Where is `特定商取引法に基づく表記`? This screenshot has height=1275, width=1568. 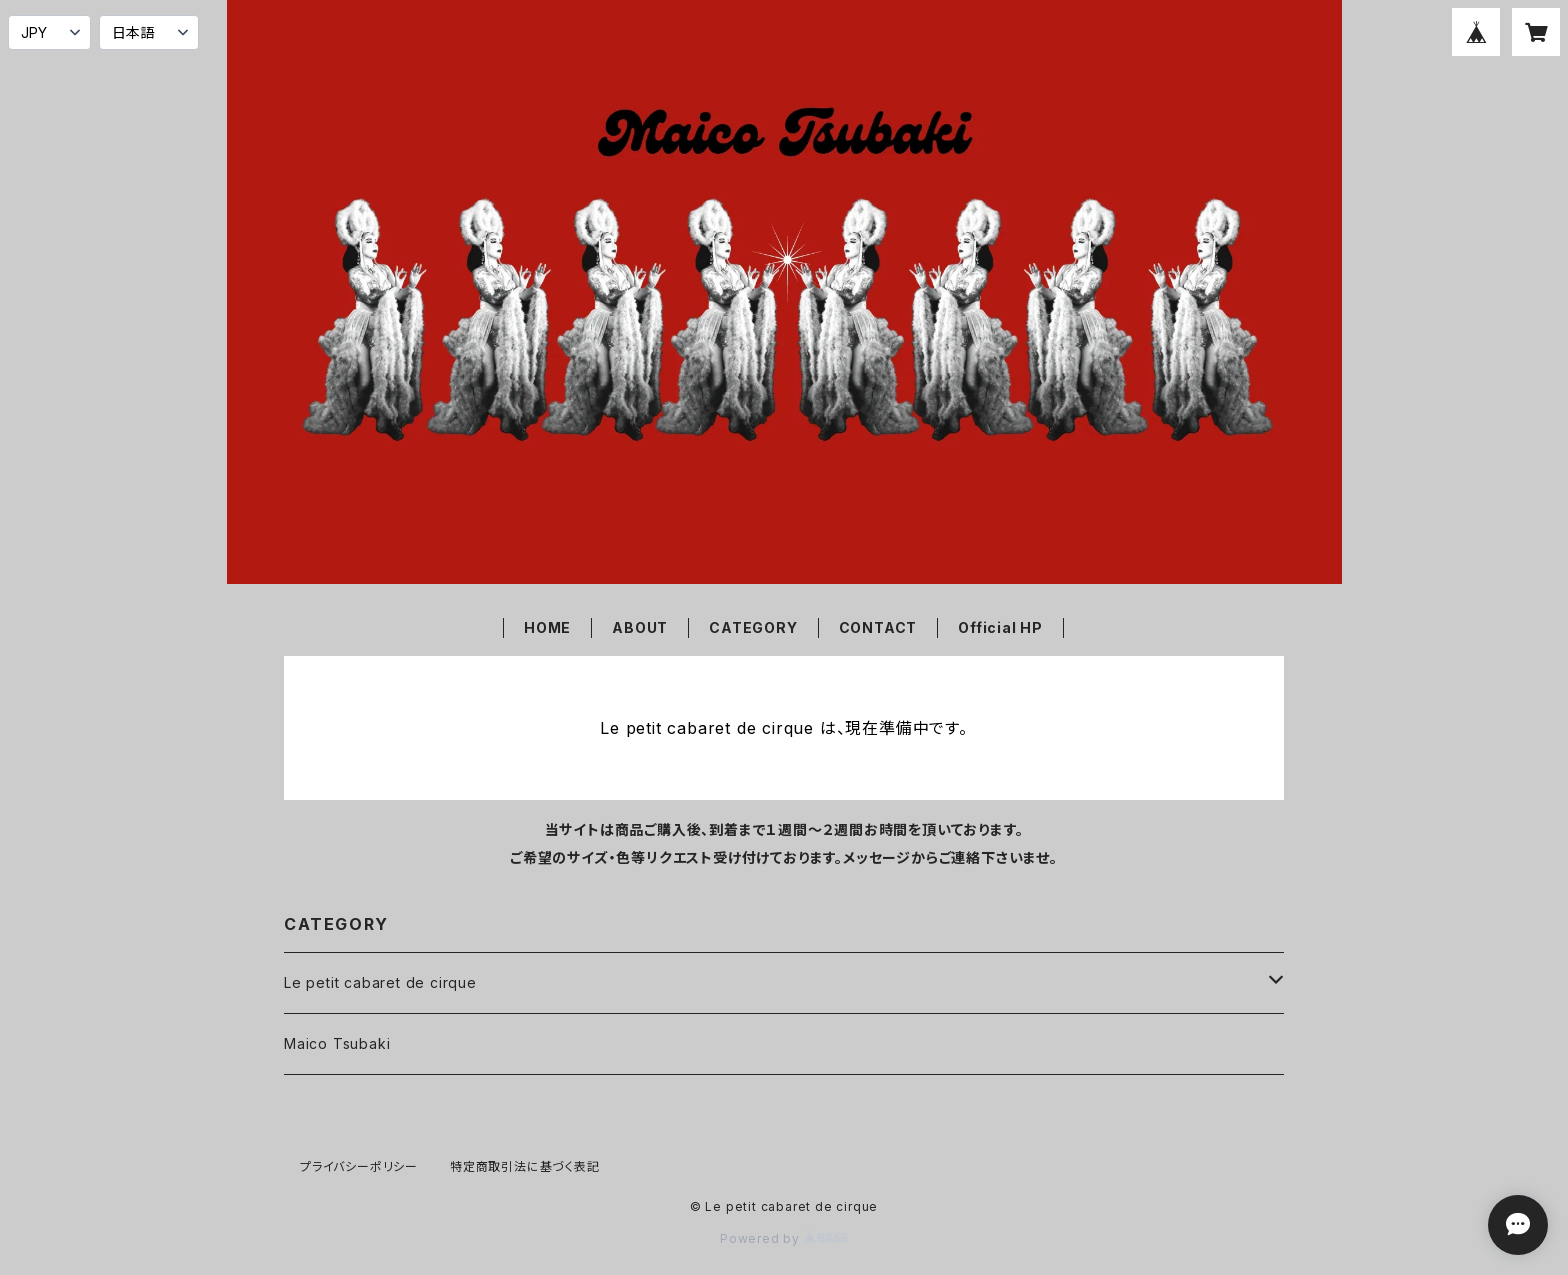 特定商取引法に基づく表記 is located at coordinates (525, 1166).